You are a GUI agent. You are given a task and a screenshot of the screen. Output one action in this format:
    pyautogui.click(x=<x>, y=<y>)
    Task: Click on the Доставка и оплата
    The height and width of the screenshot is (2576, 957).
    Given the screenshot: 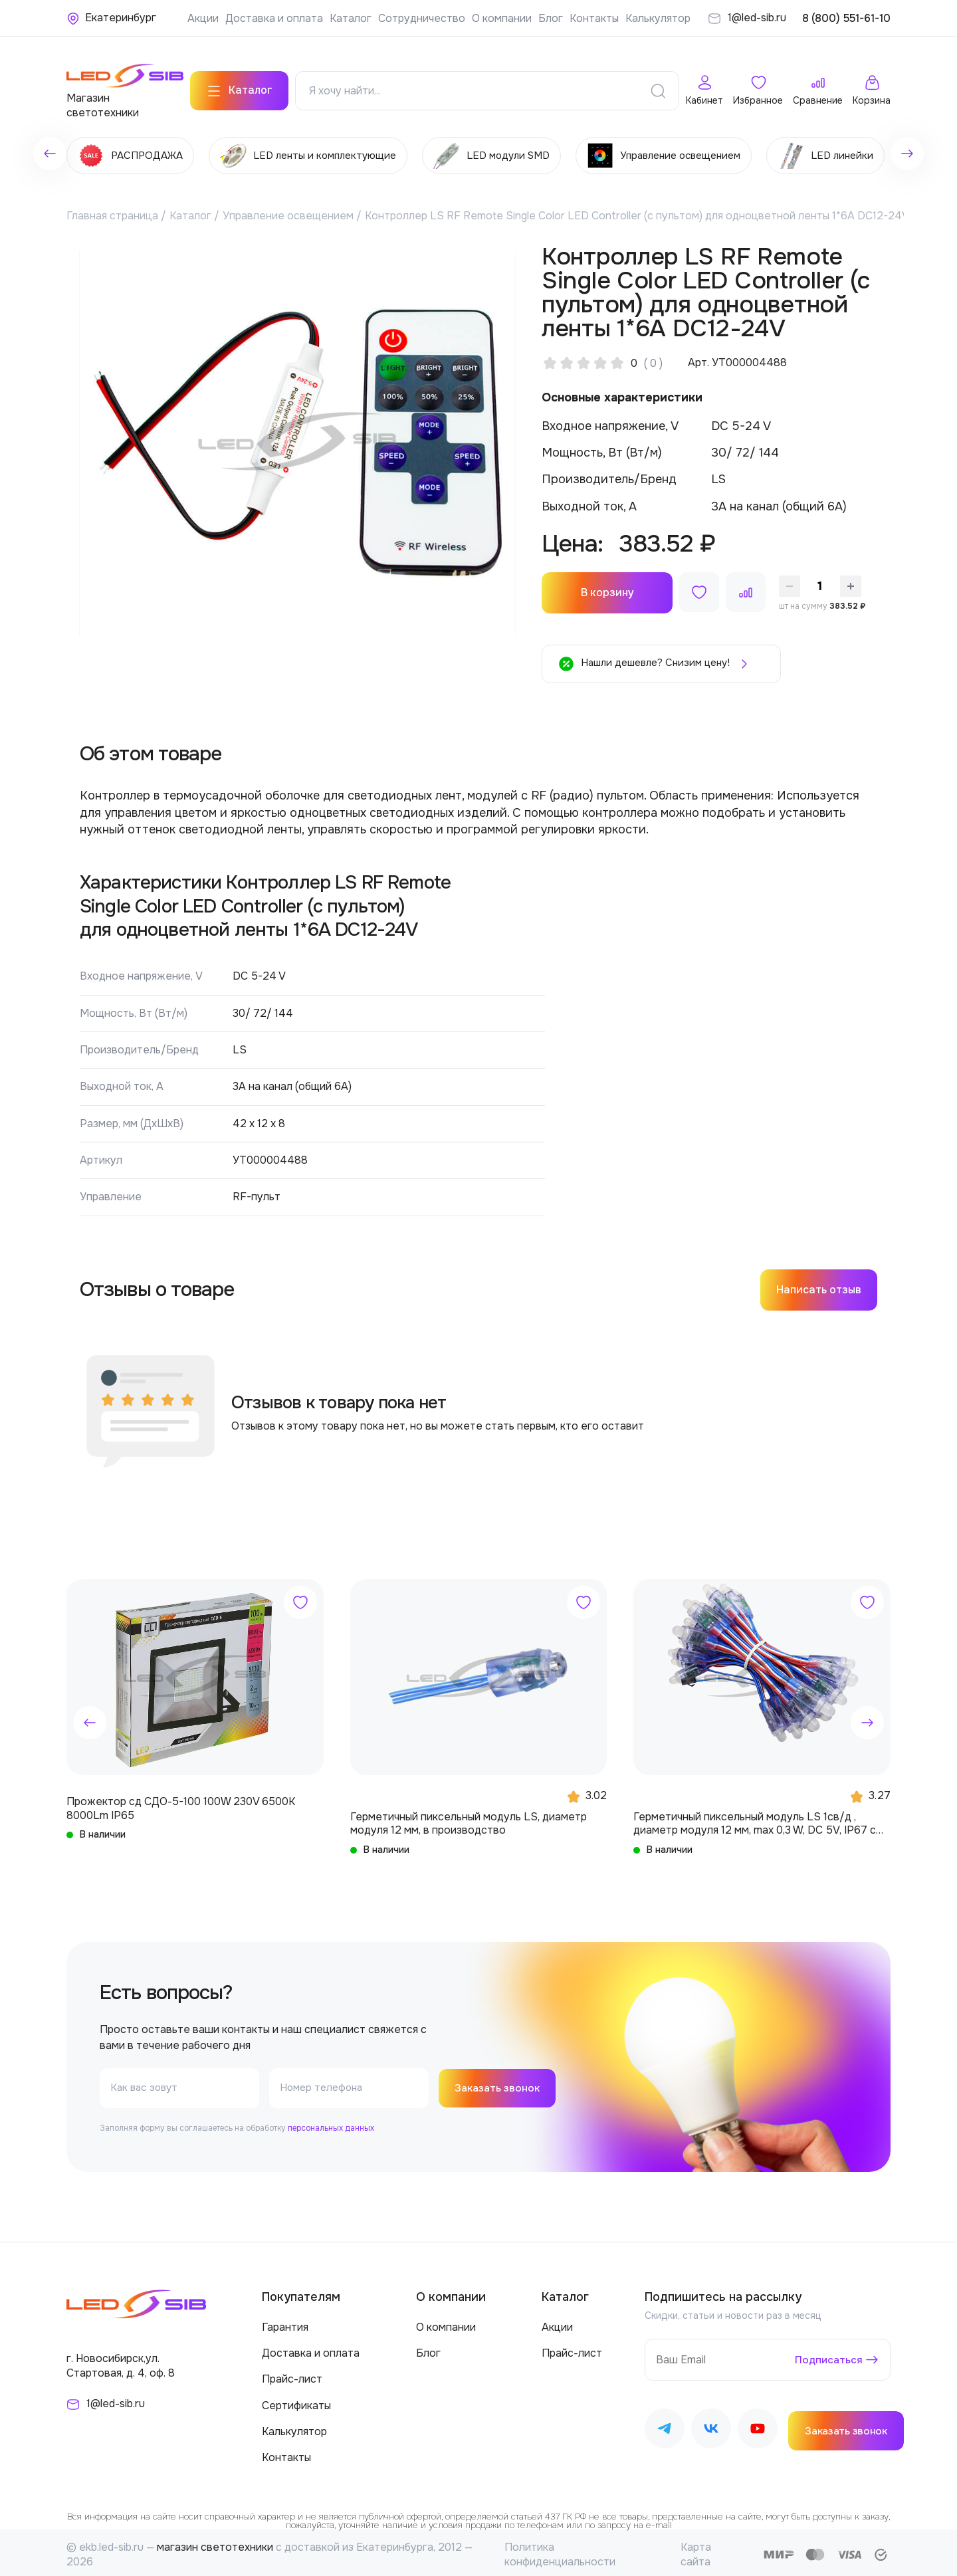 What is the action you would take?
    pyautogui.click(x=274, y=18)
    